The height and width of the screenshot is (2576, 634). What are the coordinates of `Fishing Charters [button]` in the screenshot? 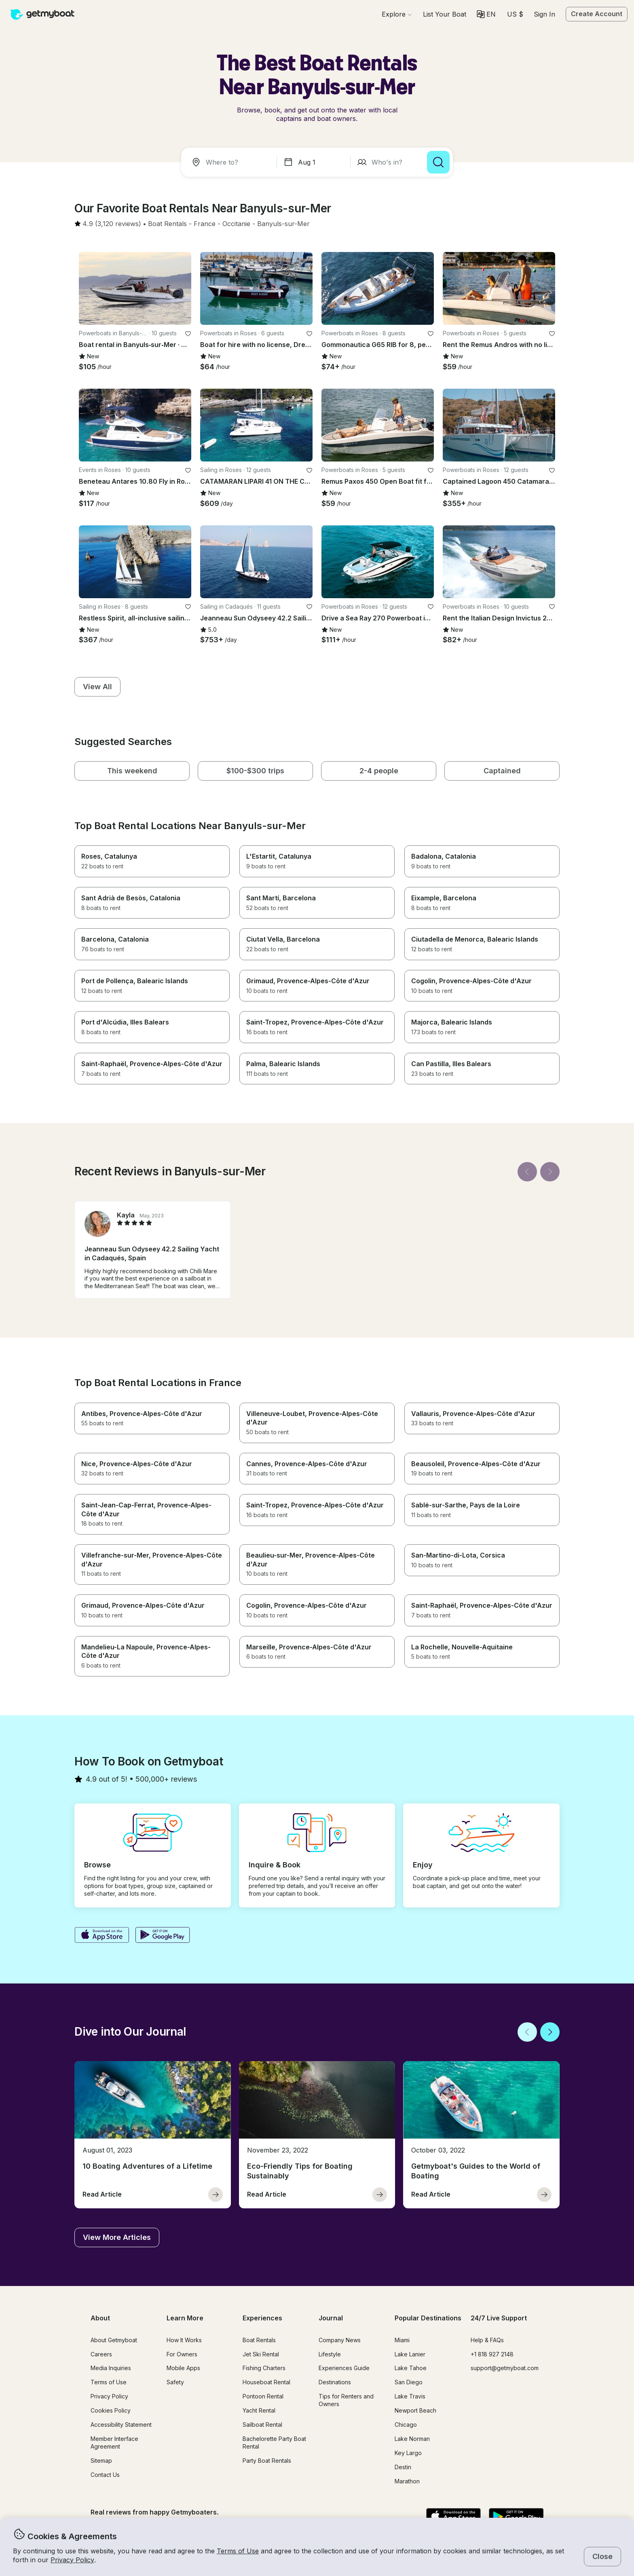 It's located at (264, 2367).